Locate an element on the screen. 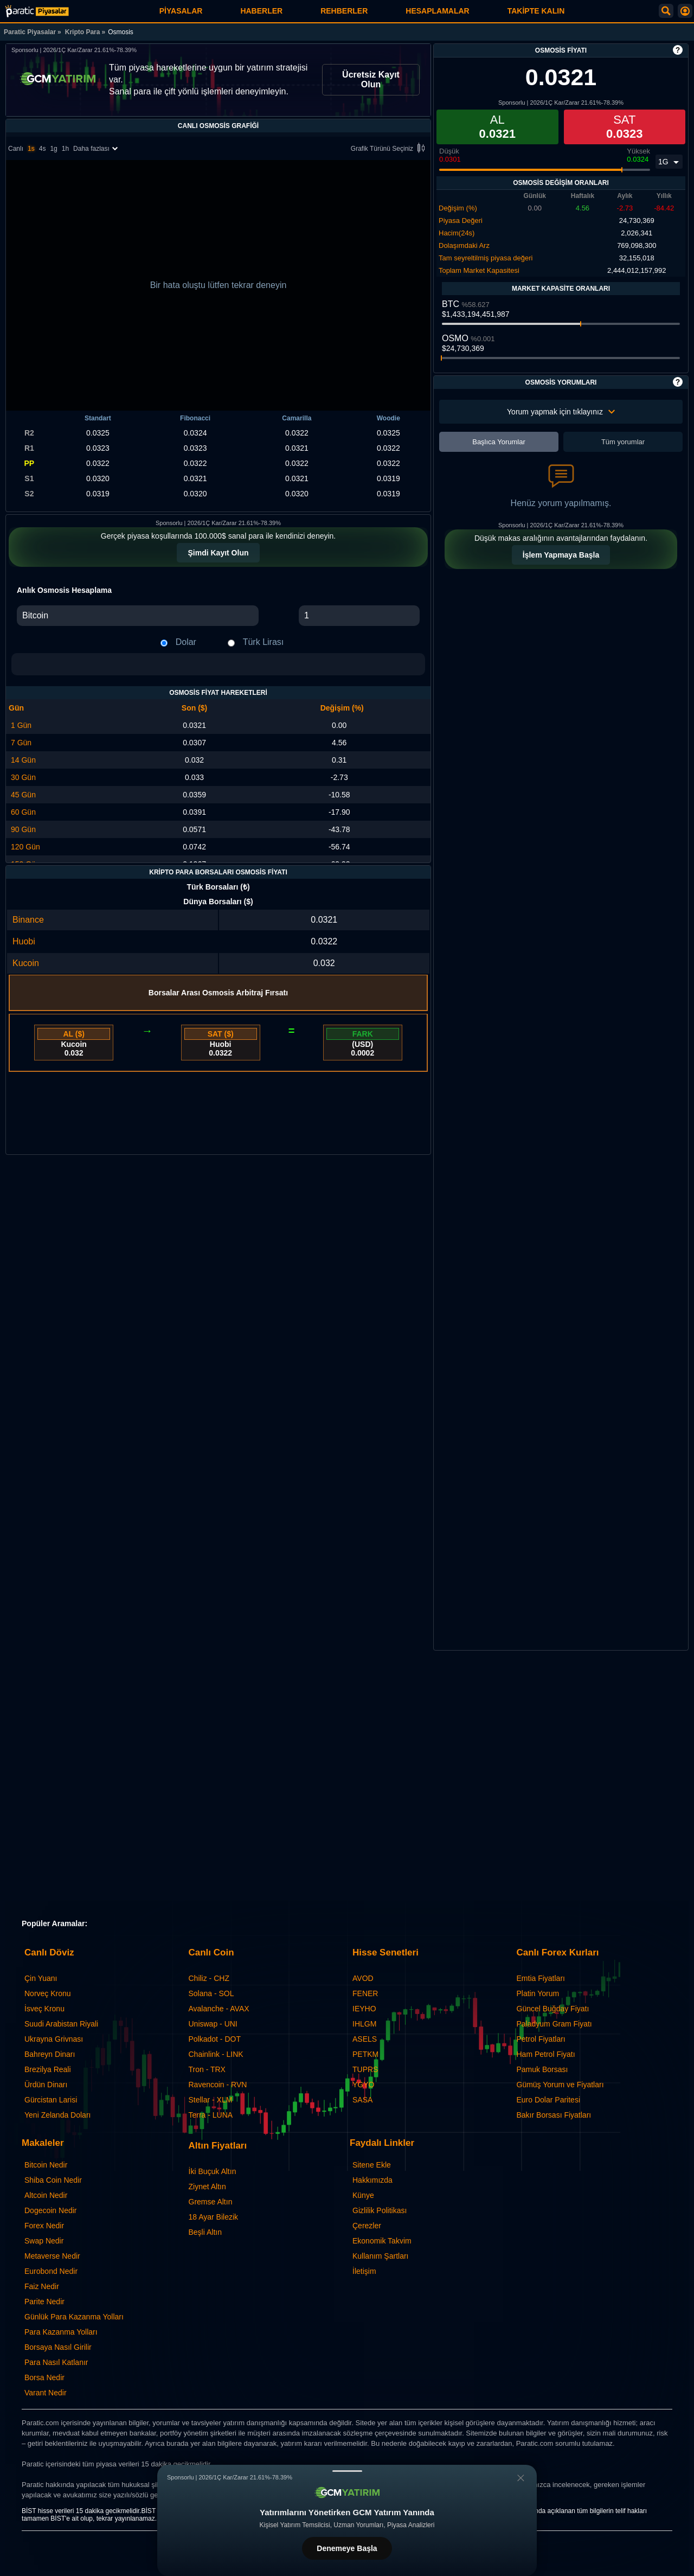 This screenshot has height=2576, width=694. Hakkımızda is located at coordinates (372, 2180).